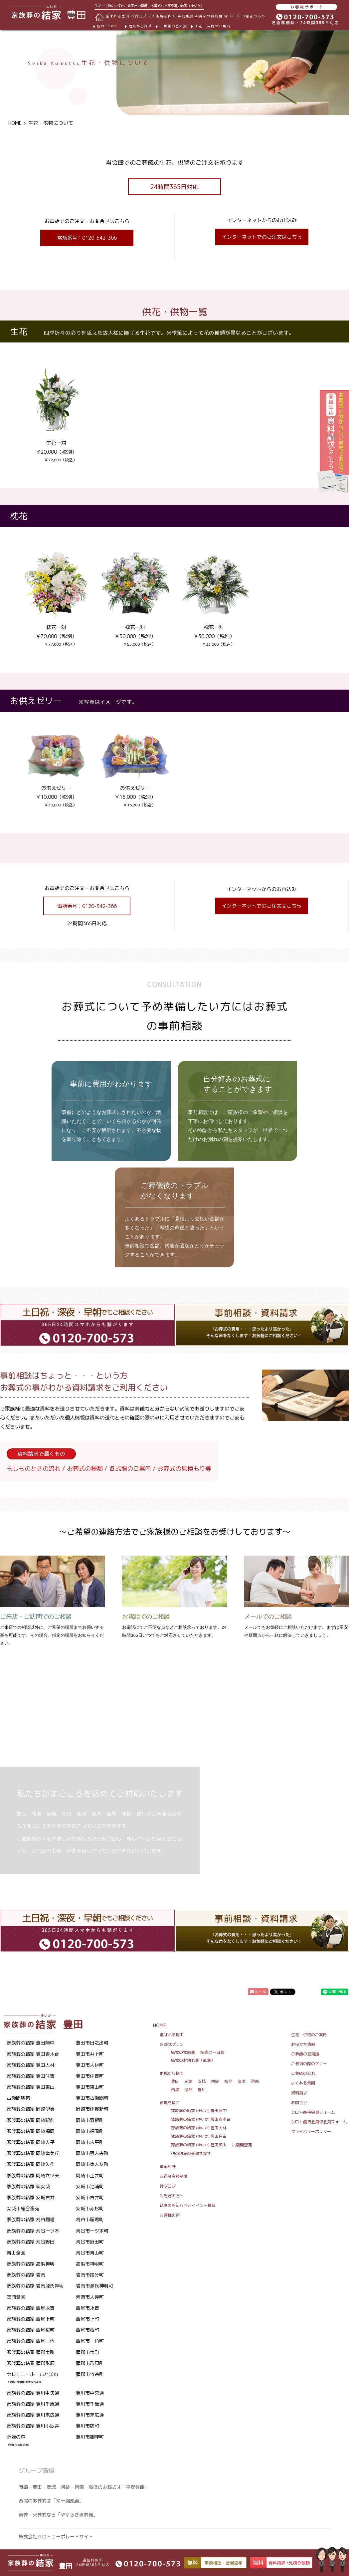  What do you see at coordinates (191, 2153) in the screenshot?
I see `他の地域の斎場を探す` at bounding box center [191, 2153].